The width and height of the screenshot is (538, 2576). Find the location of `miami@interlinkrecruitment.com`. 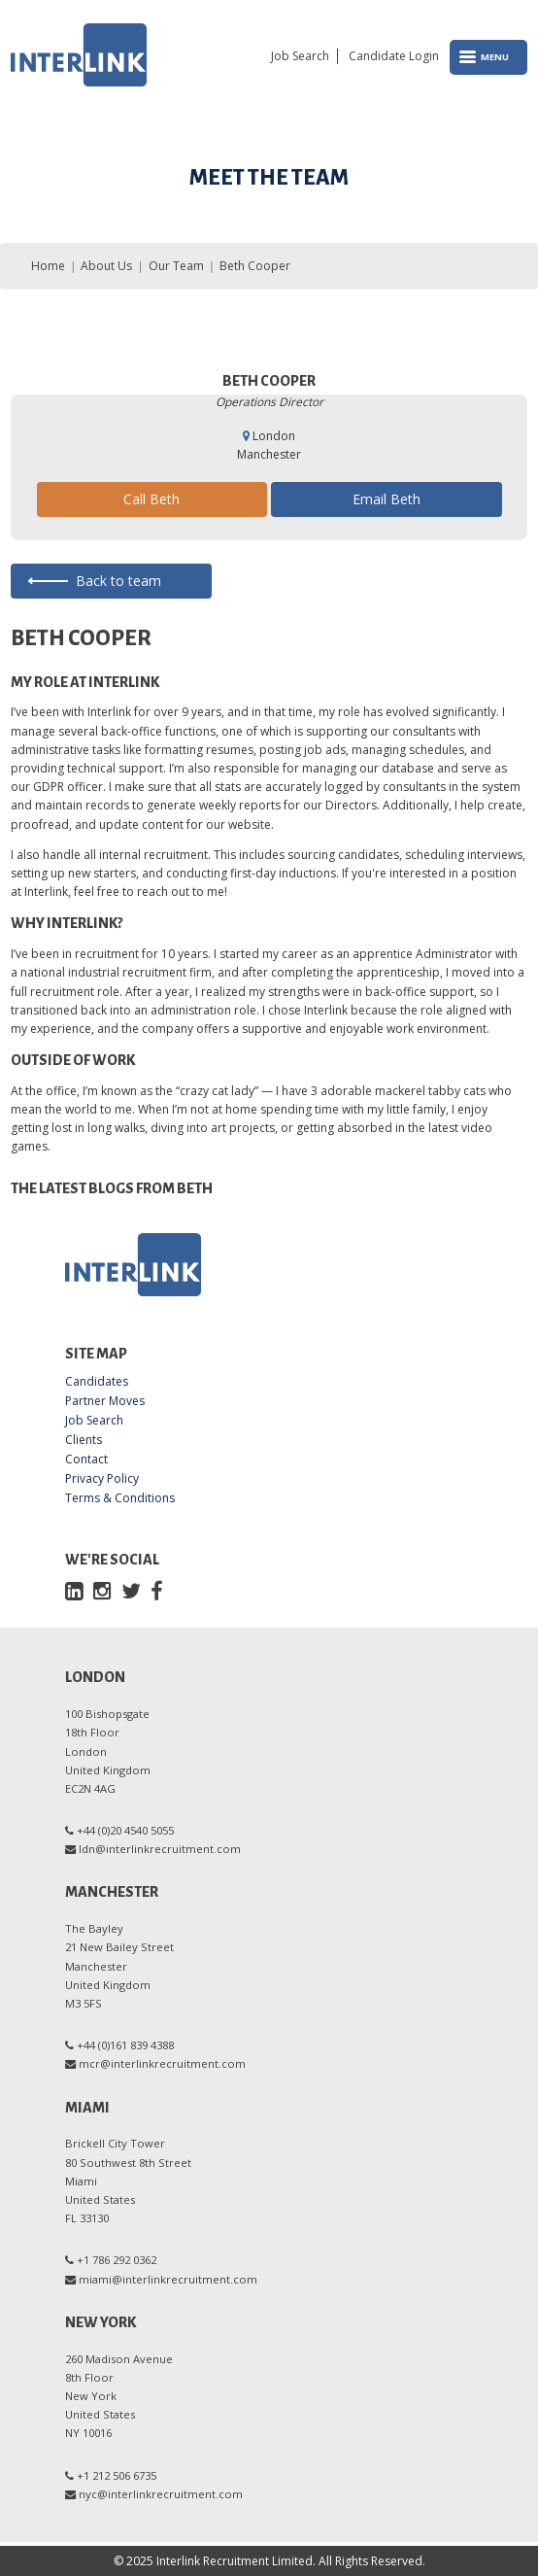

miami@interlinkrecruitment.com is located at coordinates (168, 2279).